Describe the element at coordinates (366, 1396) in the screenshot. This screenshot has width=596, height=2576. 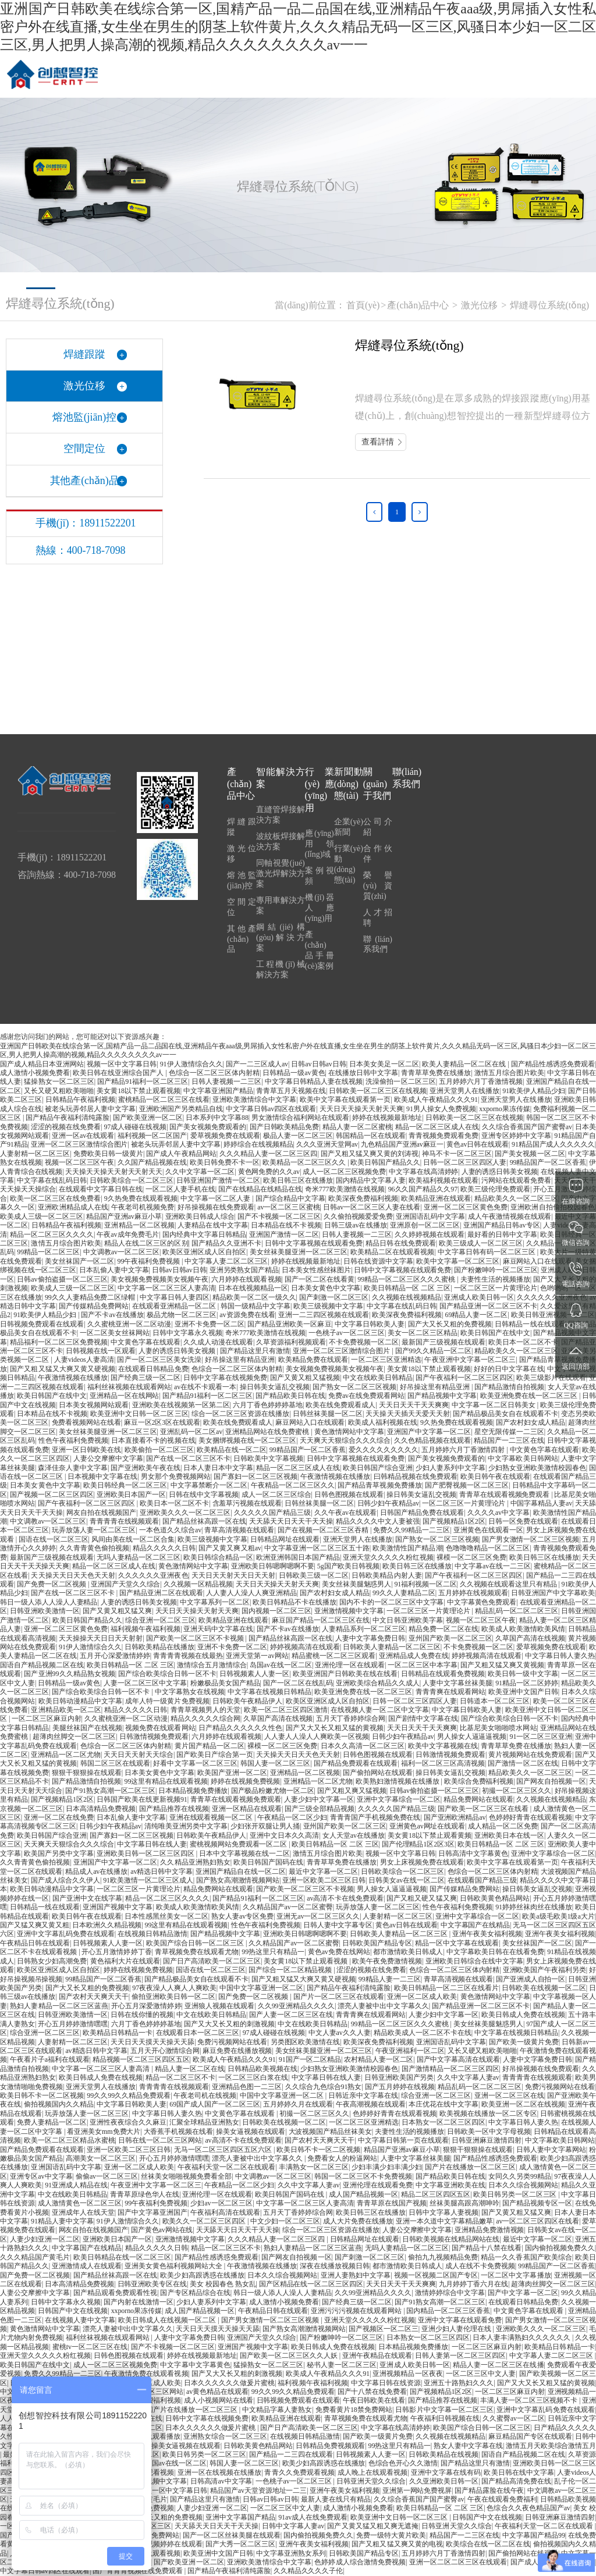
I see `免费av在线免费观看网站` at that location.